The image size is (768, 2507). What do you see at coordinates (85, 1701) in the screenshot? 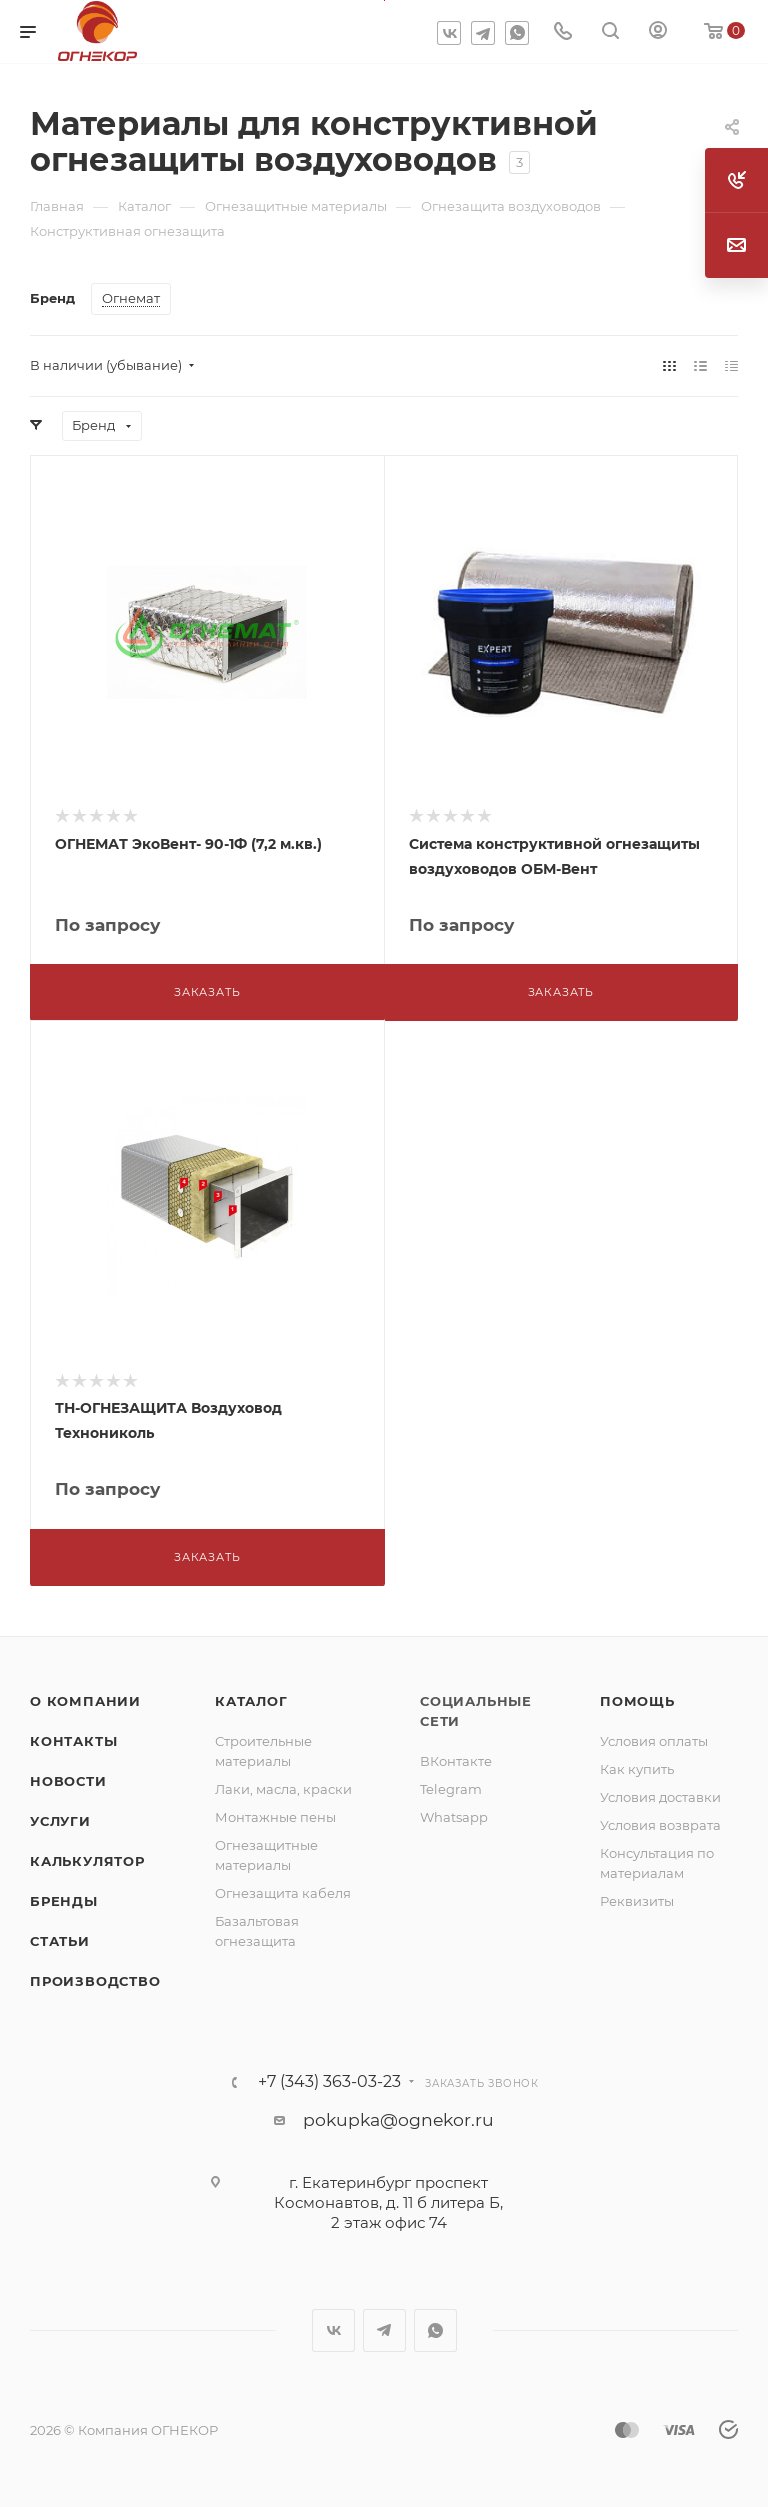
I see `О компании` at bounding box center [85, 1701].